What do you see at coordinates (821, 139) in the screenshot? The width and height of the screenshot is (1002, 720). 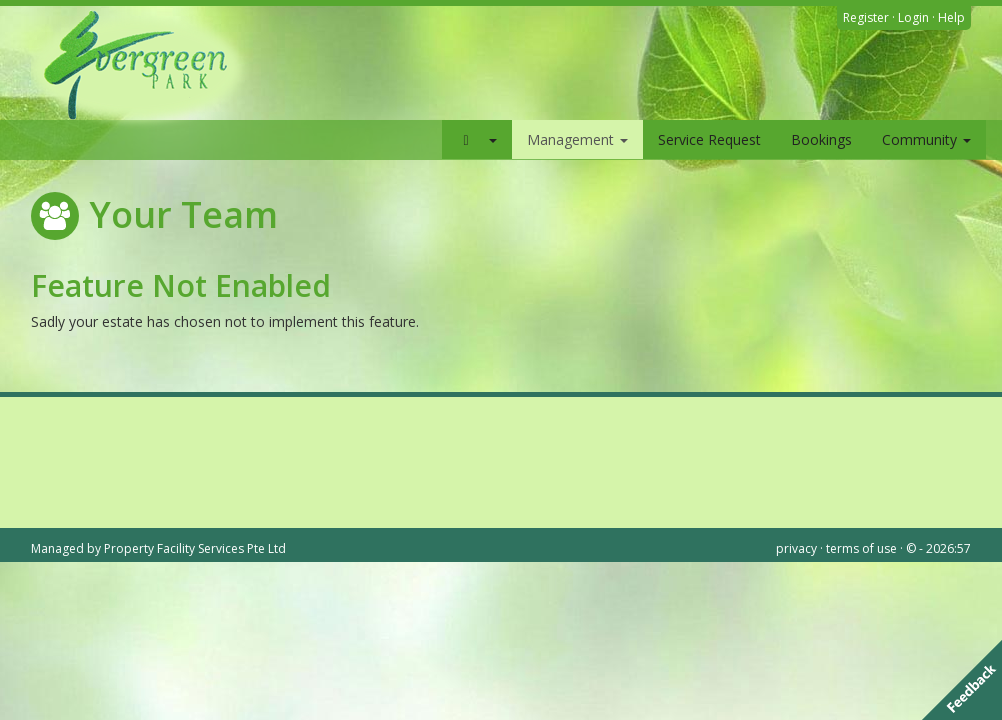 I see `Bookings` at bounding box center [821, 139].